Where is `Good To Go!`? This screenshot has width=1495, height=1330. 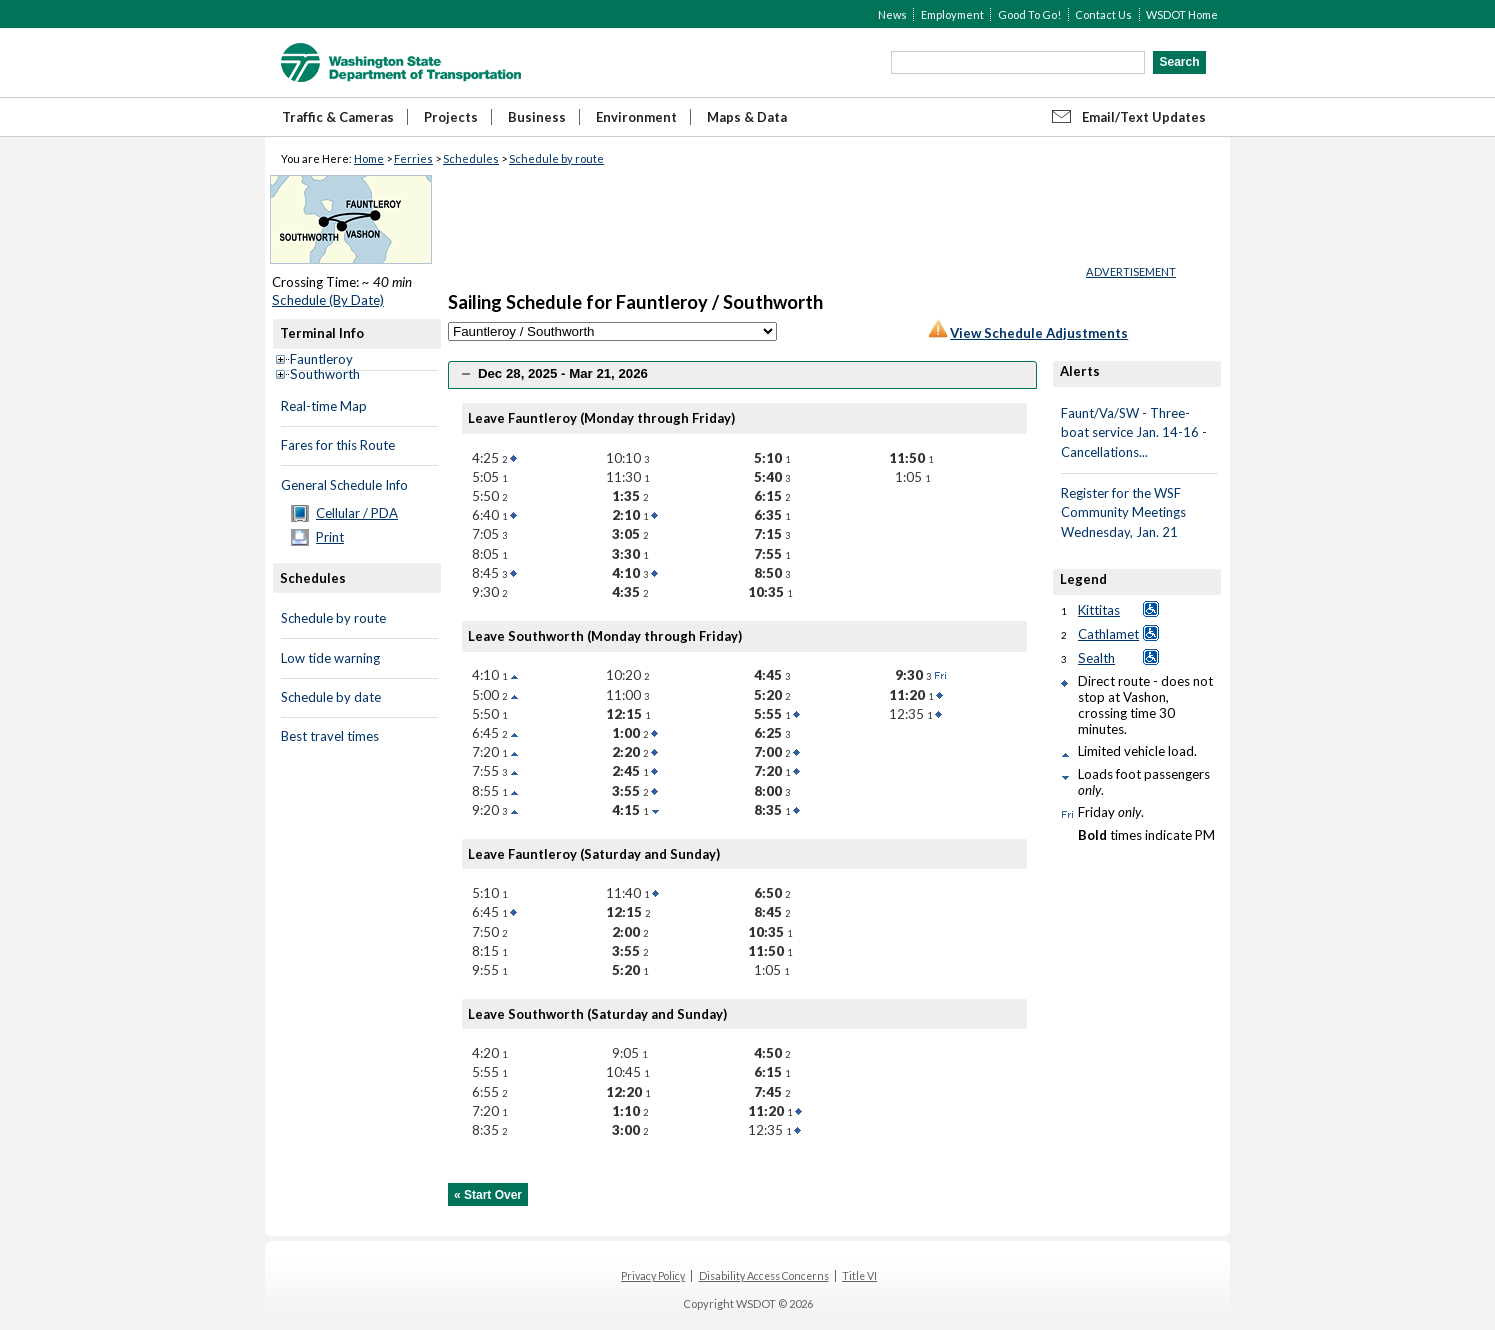
Good To Go! is located at coordinates (1029, 14).